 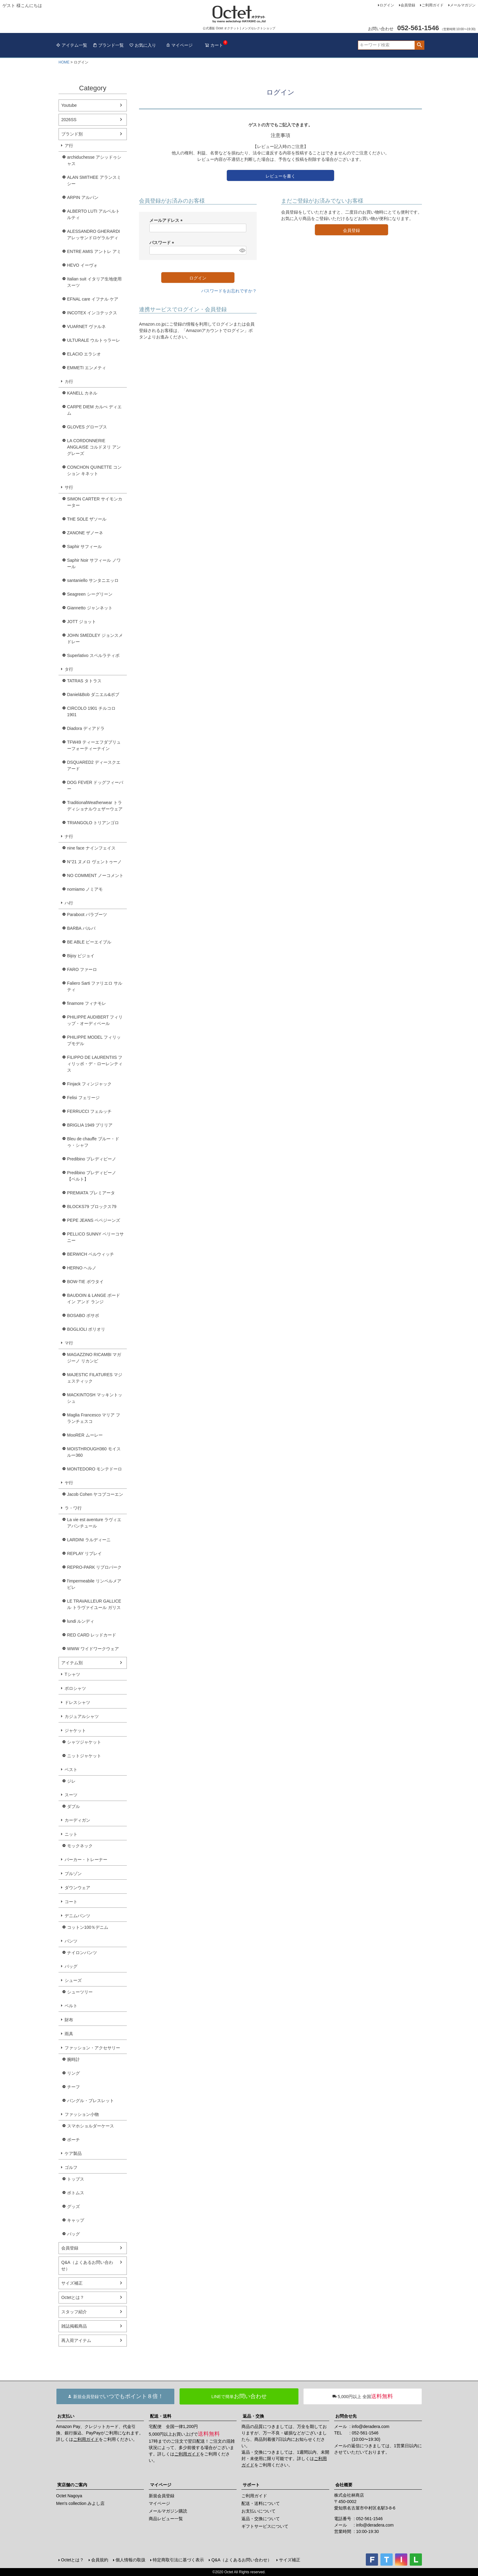 What do you see at coordinates (64, 62) in the screenshot?
I see `HOME` at bounding box center [64, 62].